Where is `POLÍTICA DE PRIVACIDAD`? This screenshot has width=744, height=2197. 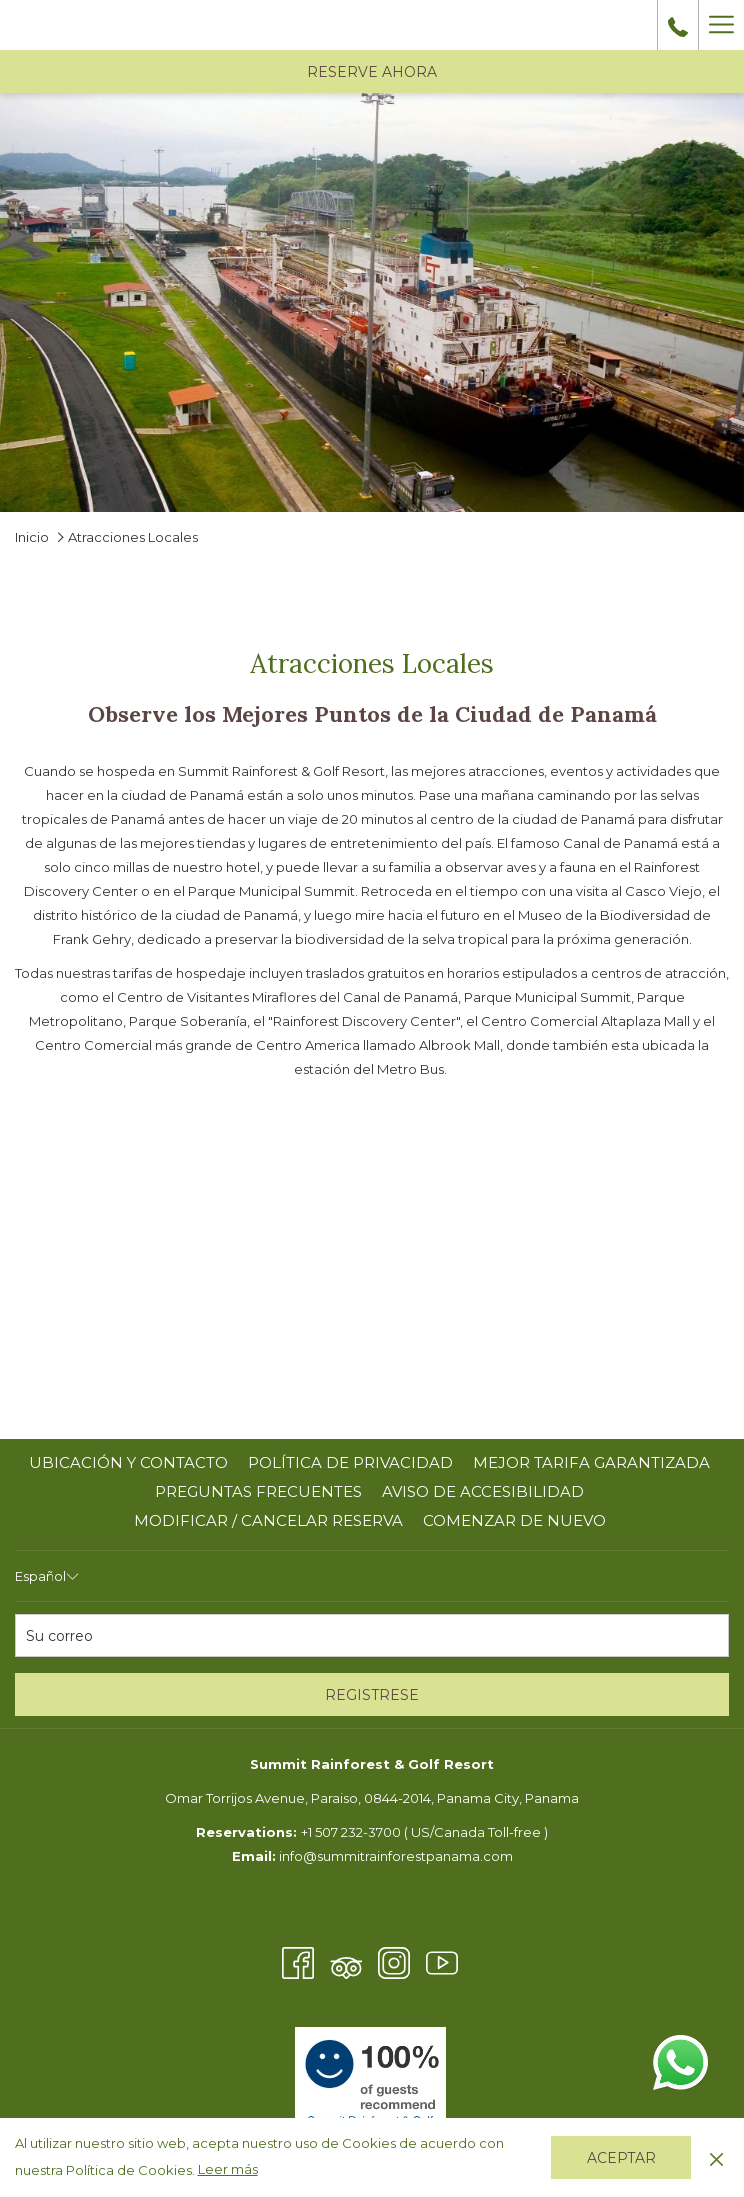 POLÍTICA DE PRIVACIDAD is located at coordinates (350, 1462).